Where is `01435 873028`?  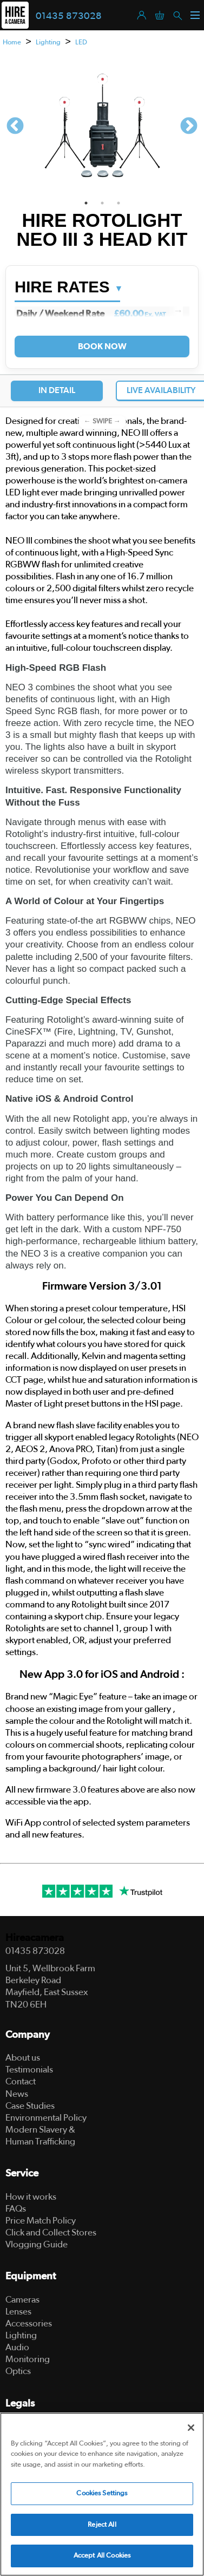
01435 873028 is located at coordinates (69, 16).